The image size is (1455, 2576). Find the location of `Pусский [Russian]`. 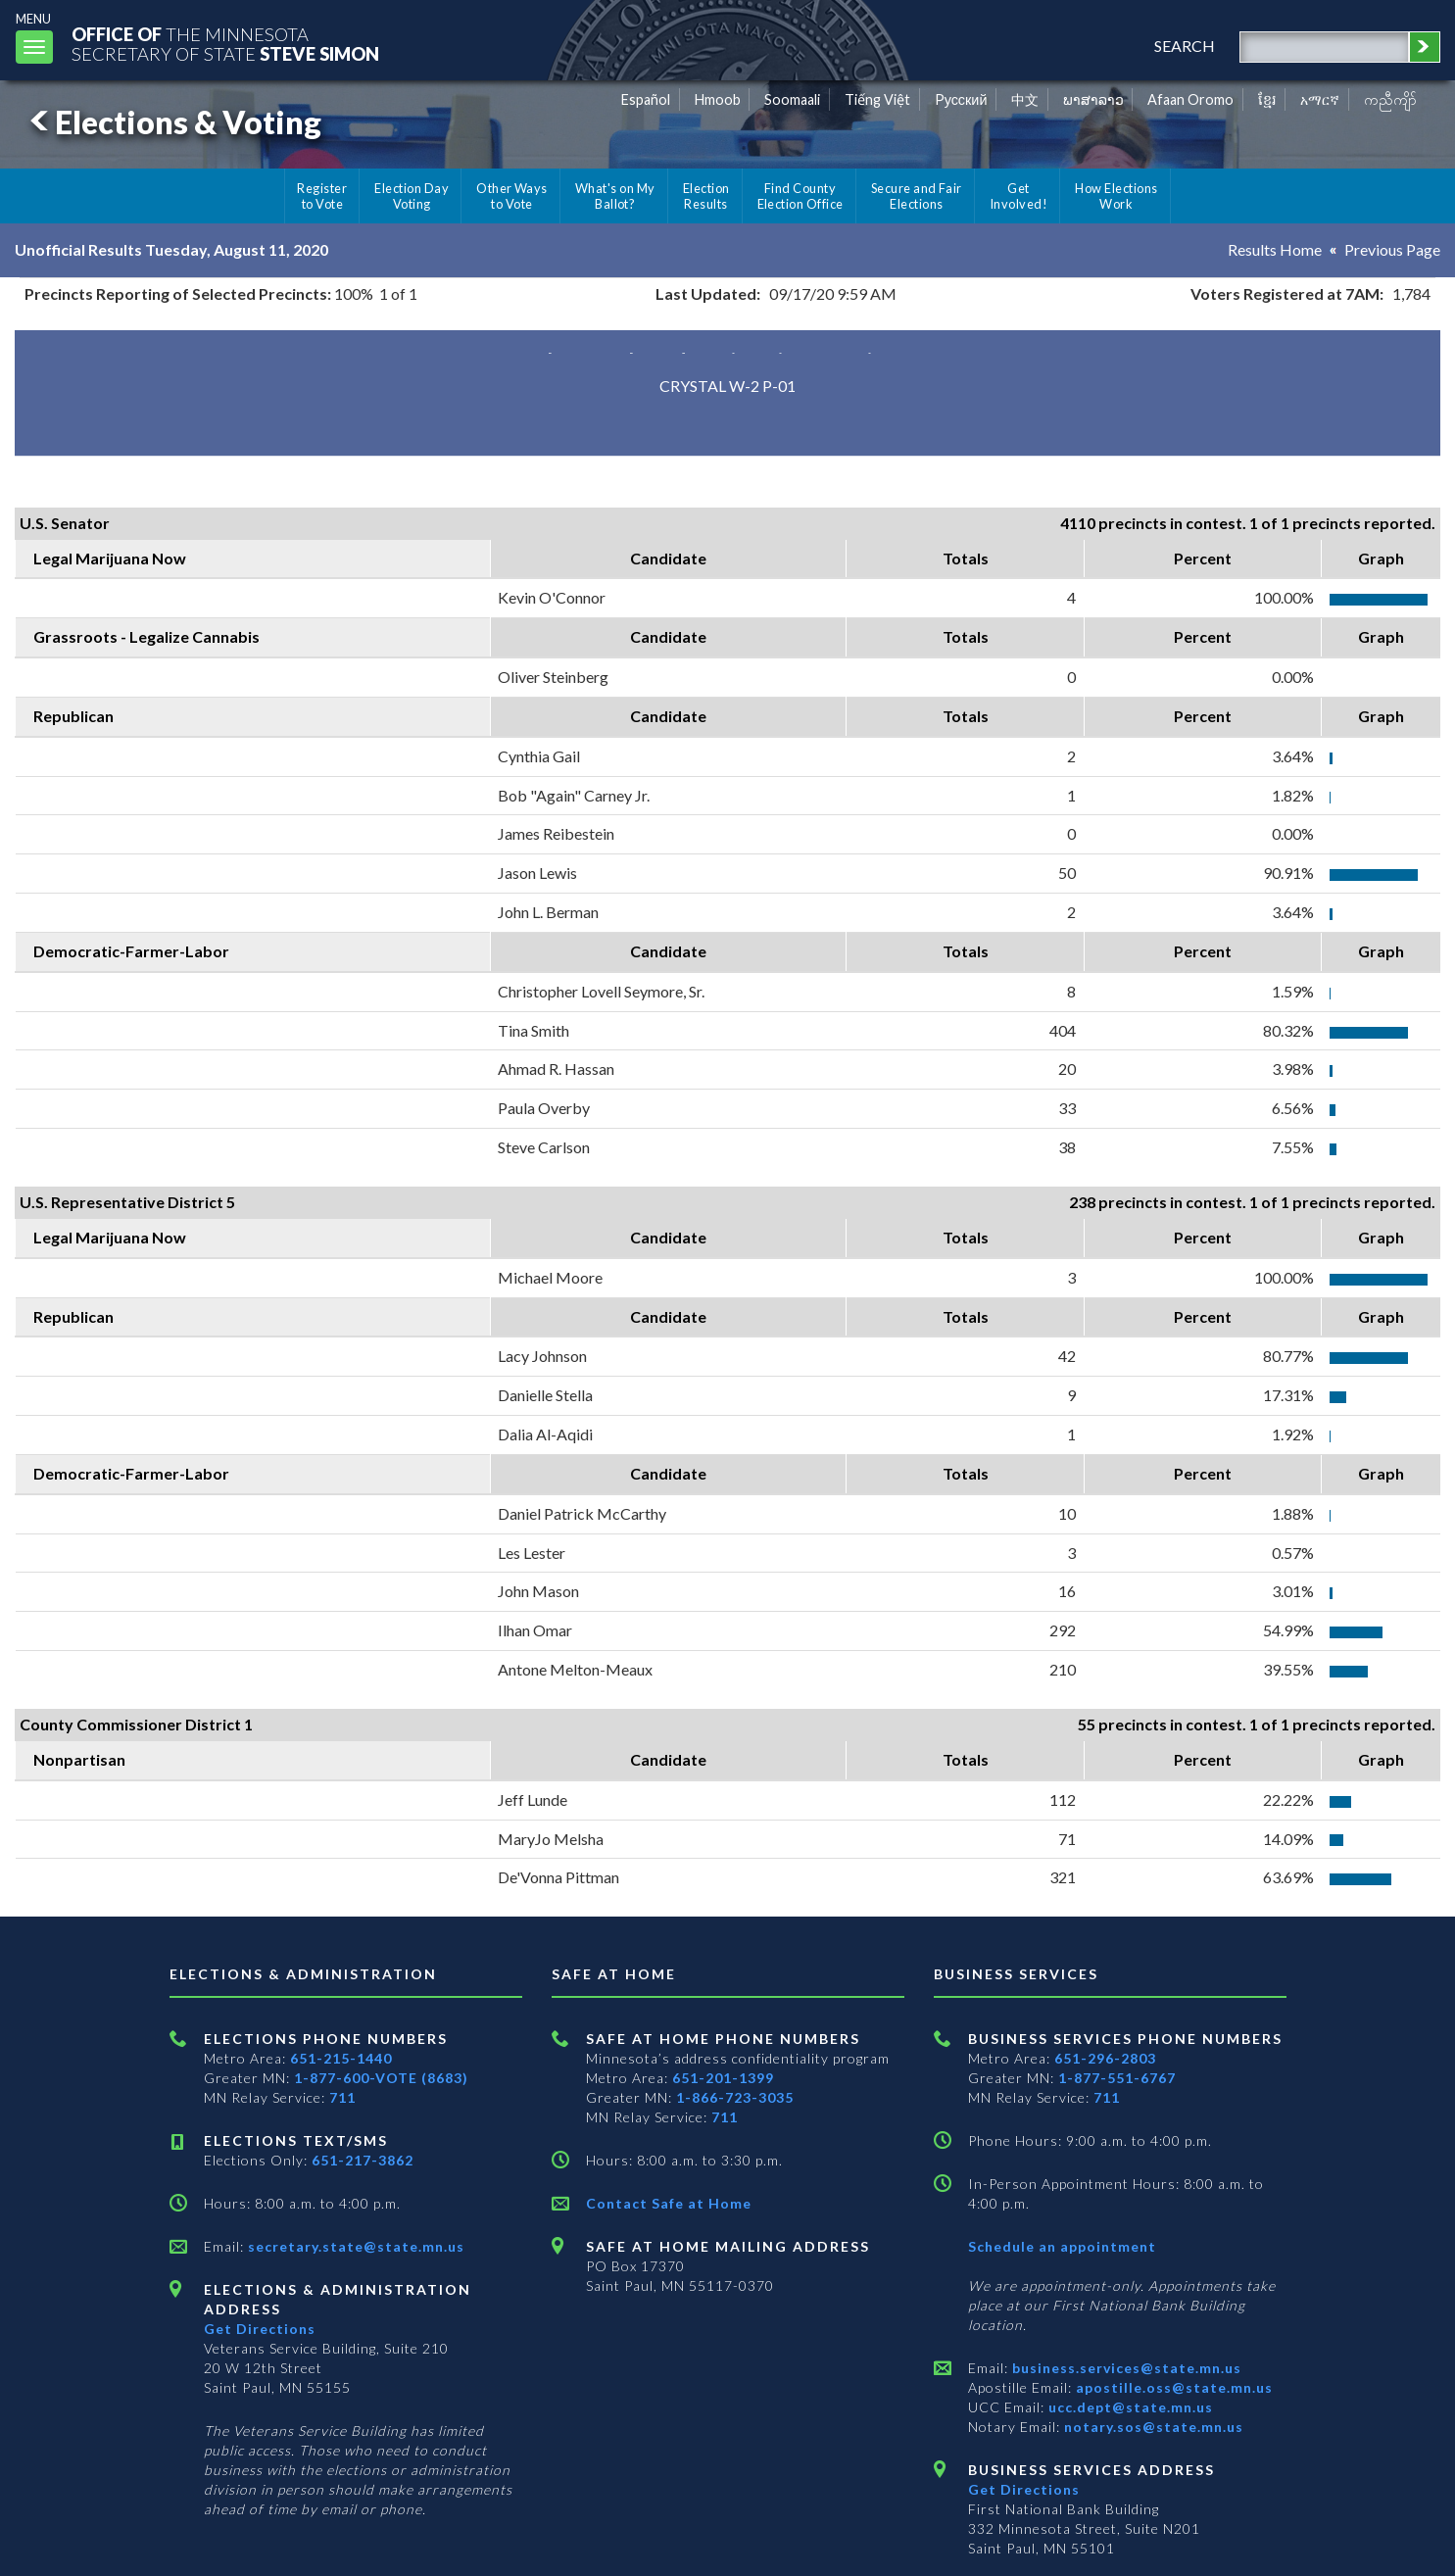

Pусский [Russian] is located at coordinates (961, 99).